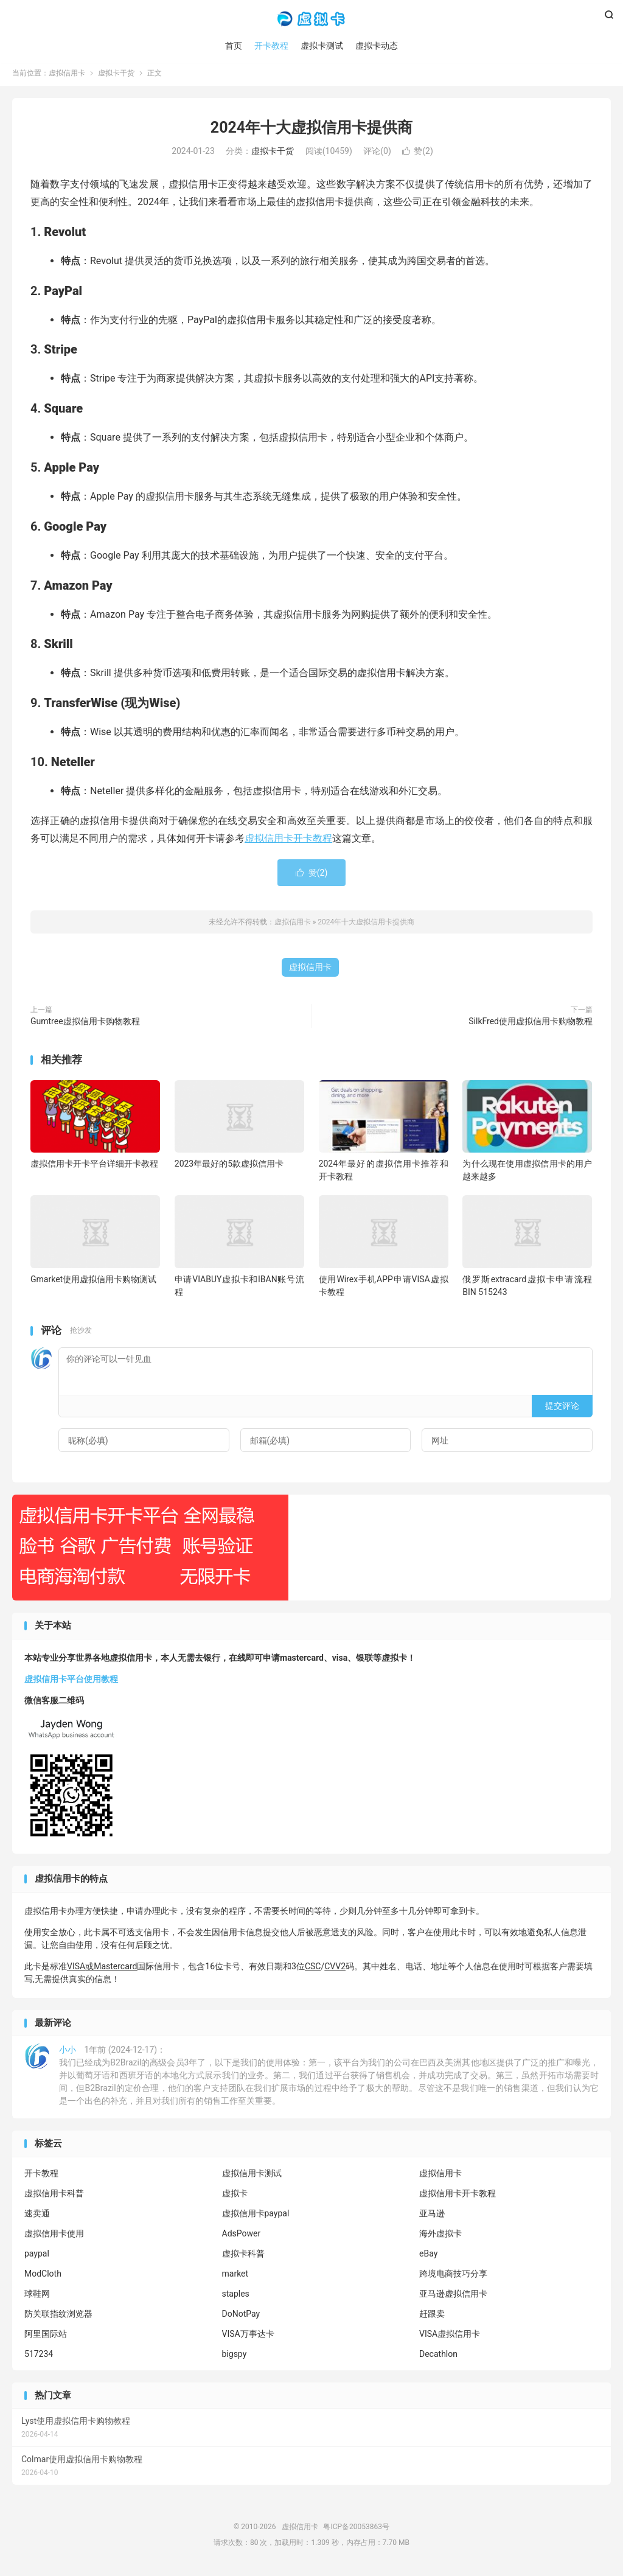 This screenshot has width=623, height=2576. I want to click on 提交评论, so click(562, 1409).